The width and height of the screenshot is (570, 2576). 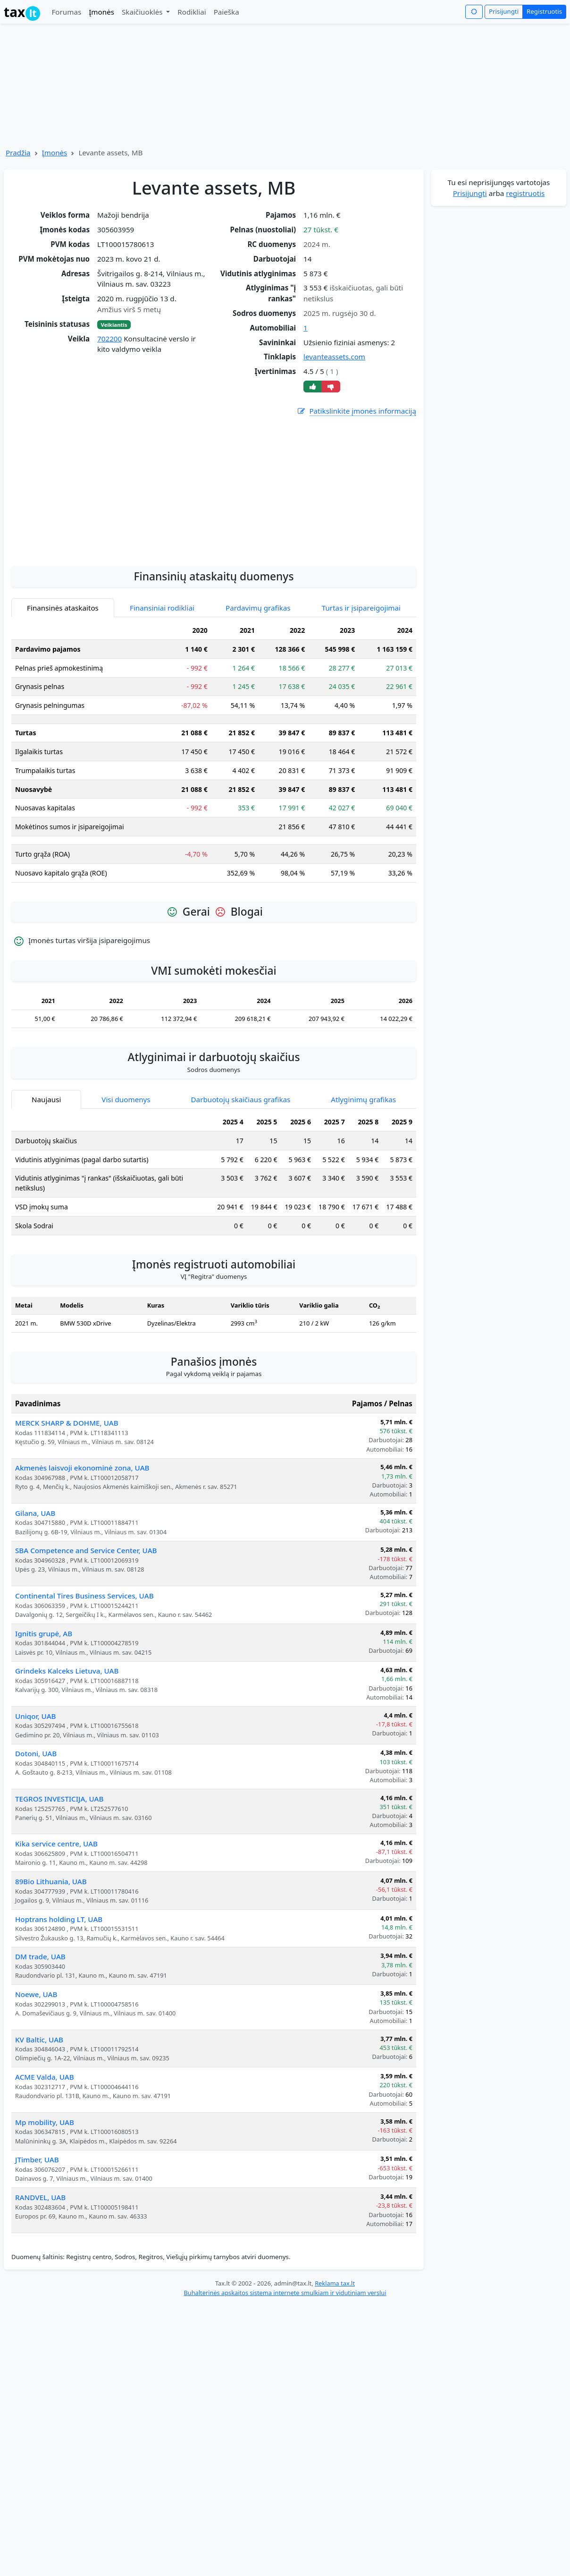 What do you see at coordinates (66, 1742) in the screenshot?
I see `Grindeks Kalceks Lietuva, UAB` at bounding box center [66, 1742].